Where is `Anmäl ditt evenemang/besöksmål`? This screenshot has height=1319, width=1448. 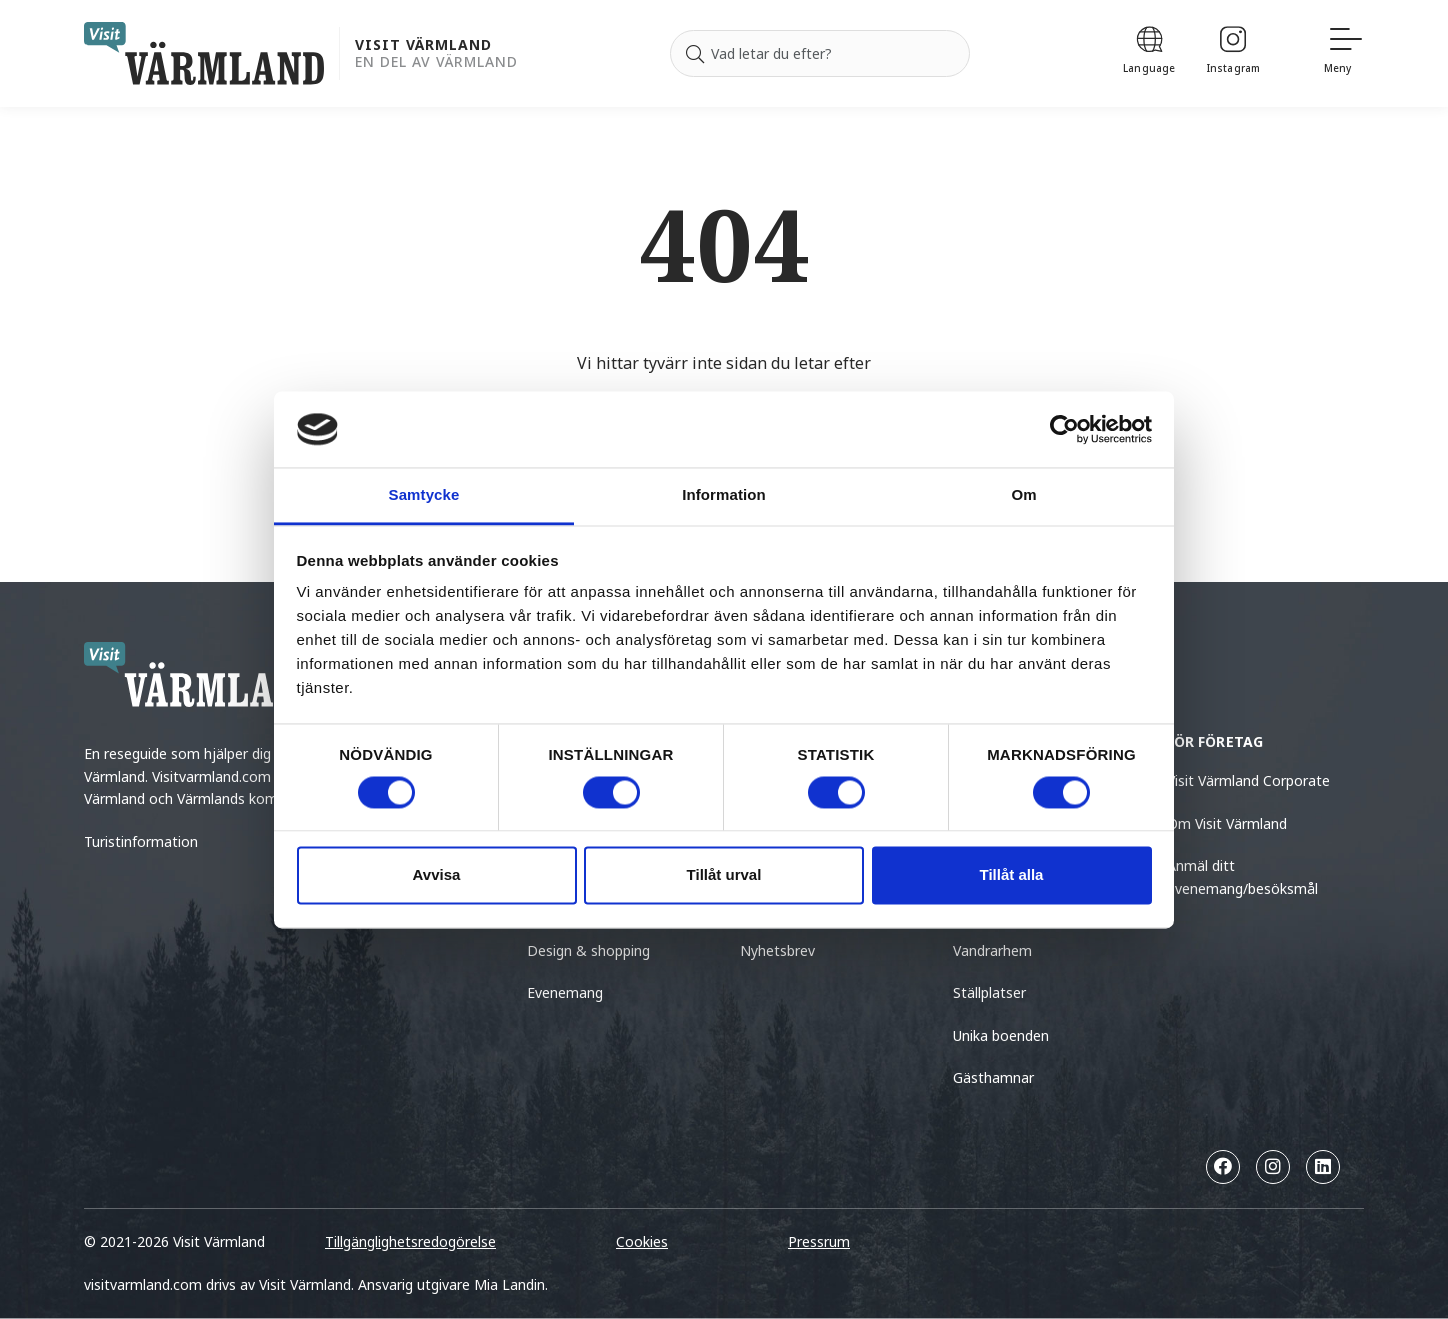 Anmäl ditt evenemang/besöksmål is located at coordinates (1242, 876).